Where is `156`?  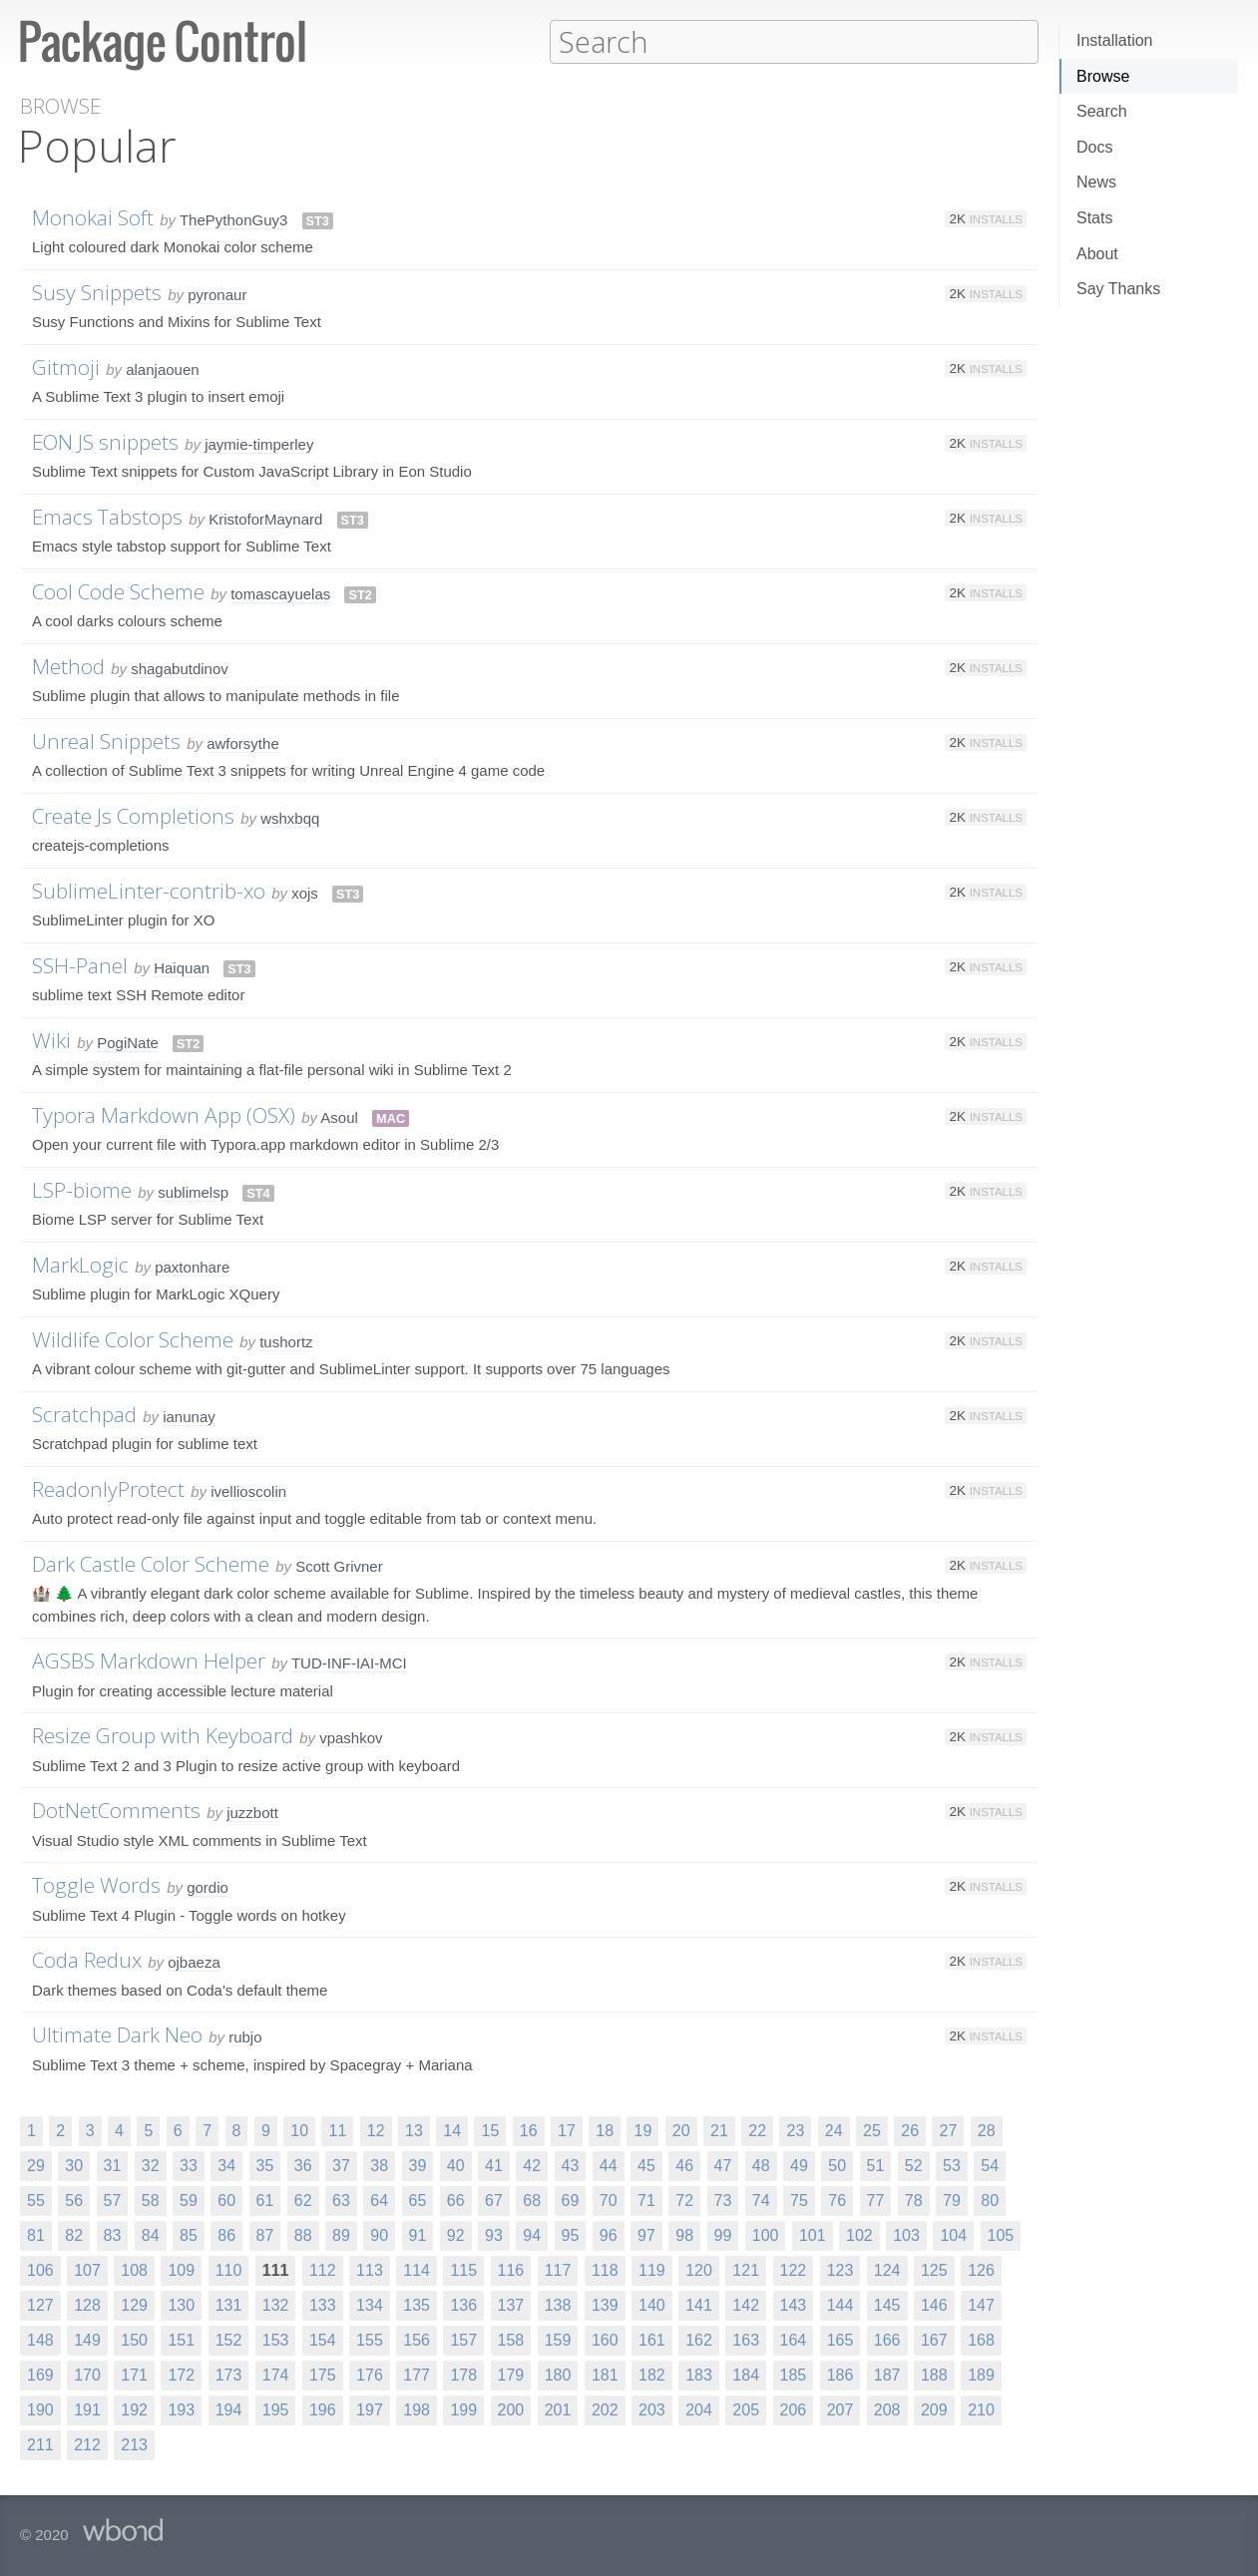
156 is located at coordinates (416, 2339).